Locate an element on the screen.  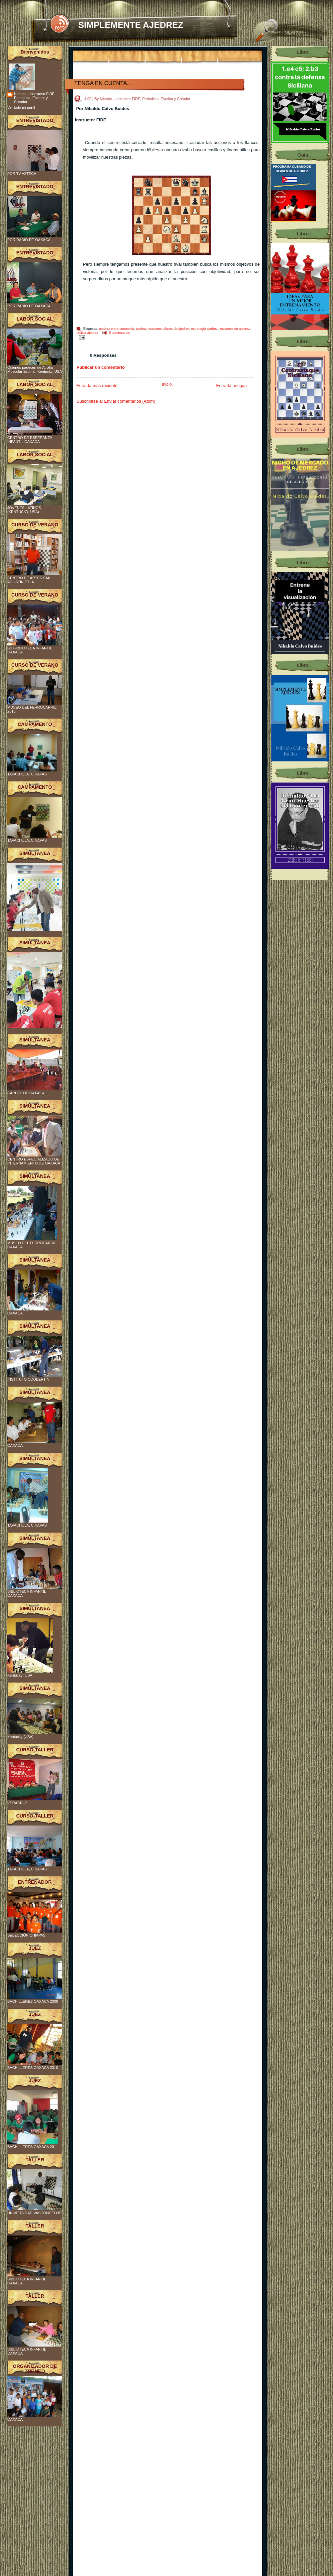
SIMPLEMENTE AJEDREZ is located at coordinates (130, 25).